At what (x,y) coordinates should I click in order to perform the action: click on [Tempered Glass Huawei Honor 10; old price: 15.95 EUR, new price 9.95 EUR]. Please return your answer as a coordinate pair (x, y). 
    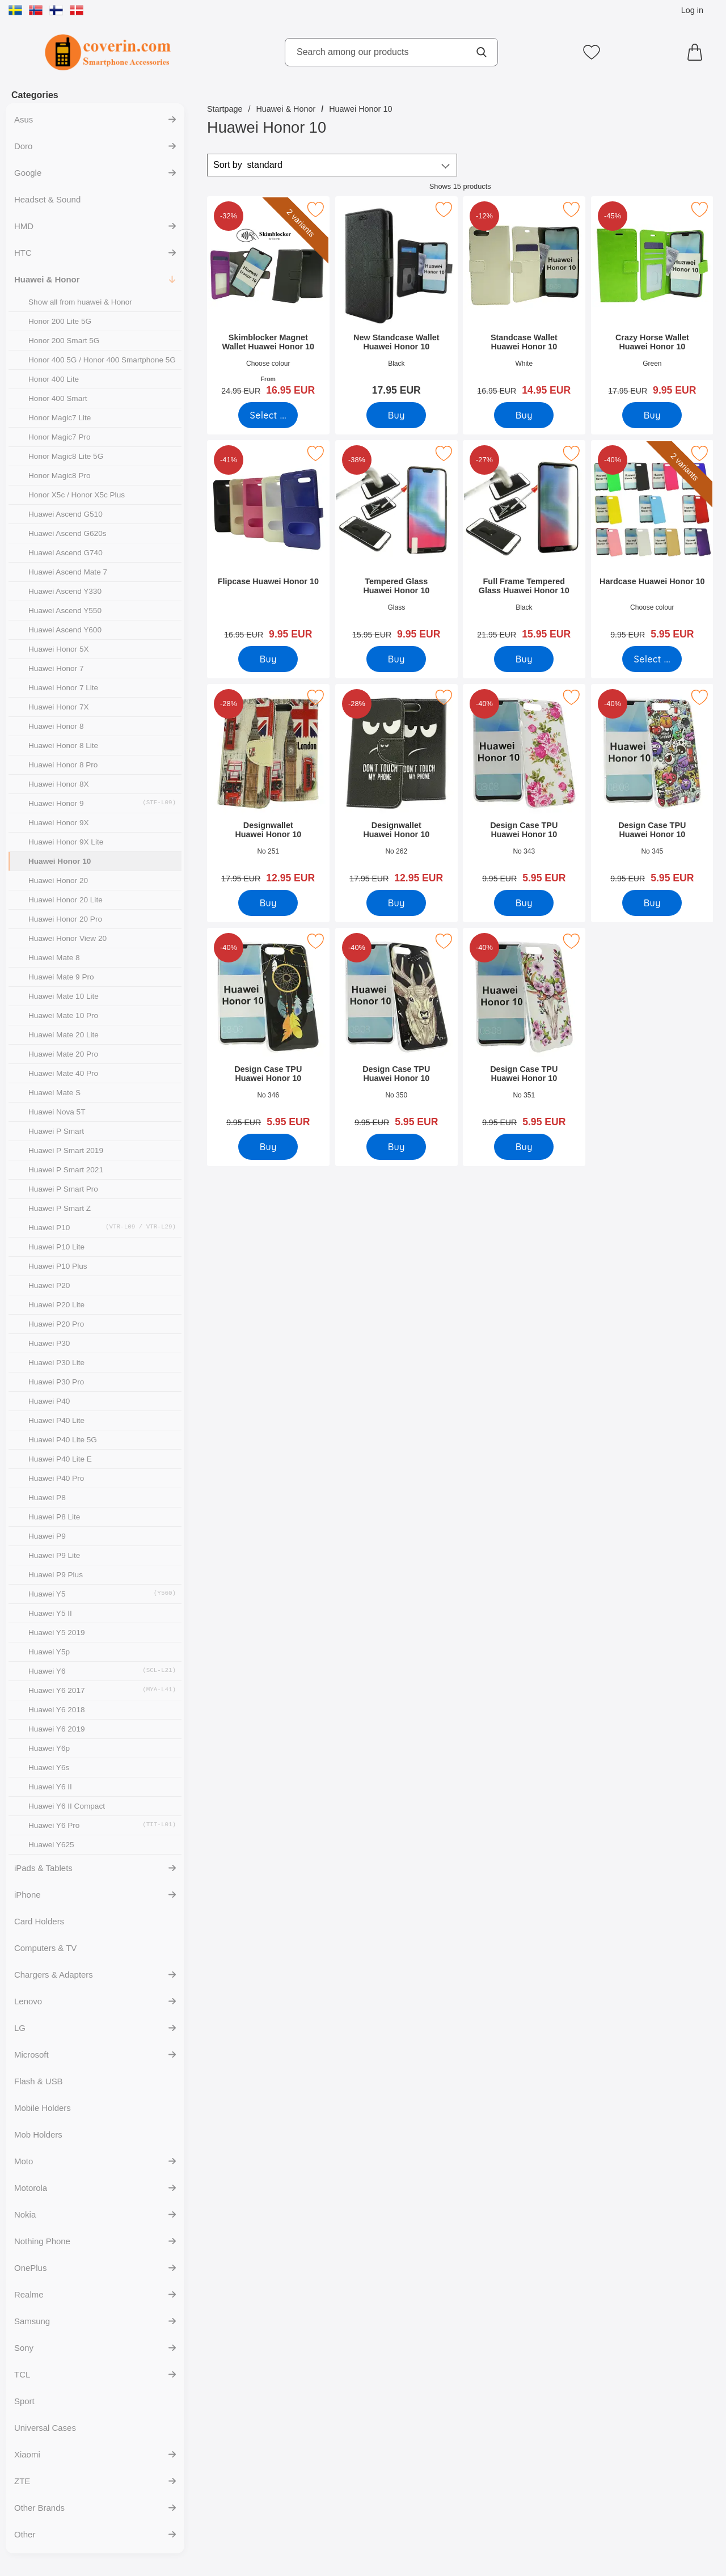
    Looking at the image, I should click on (396, 543).